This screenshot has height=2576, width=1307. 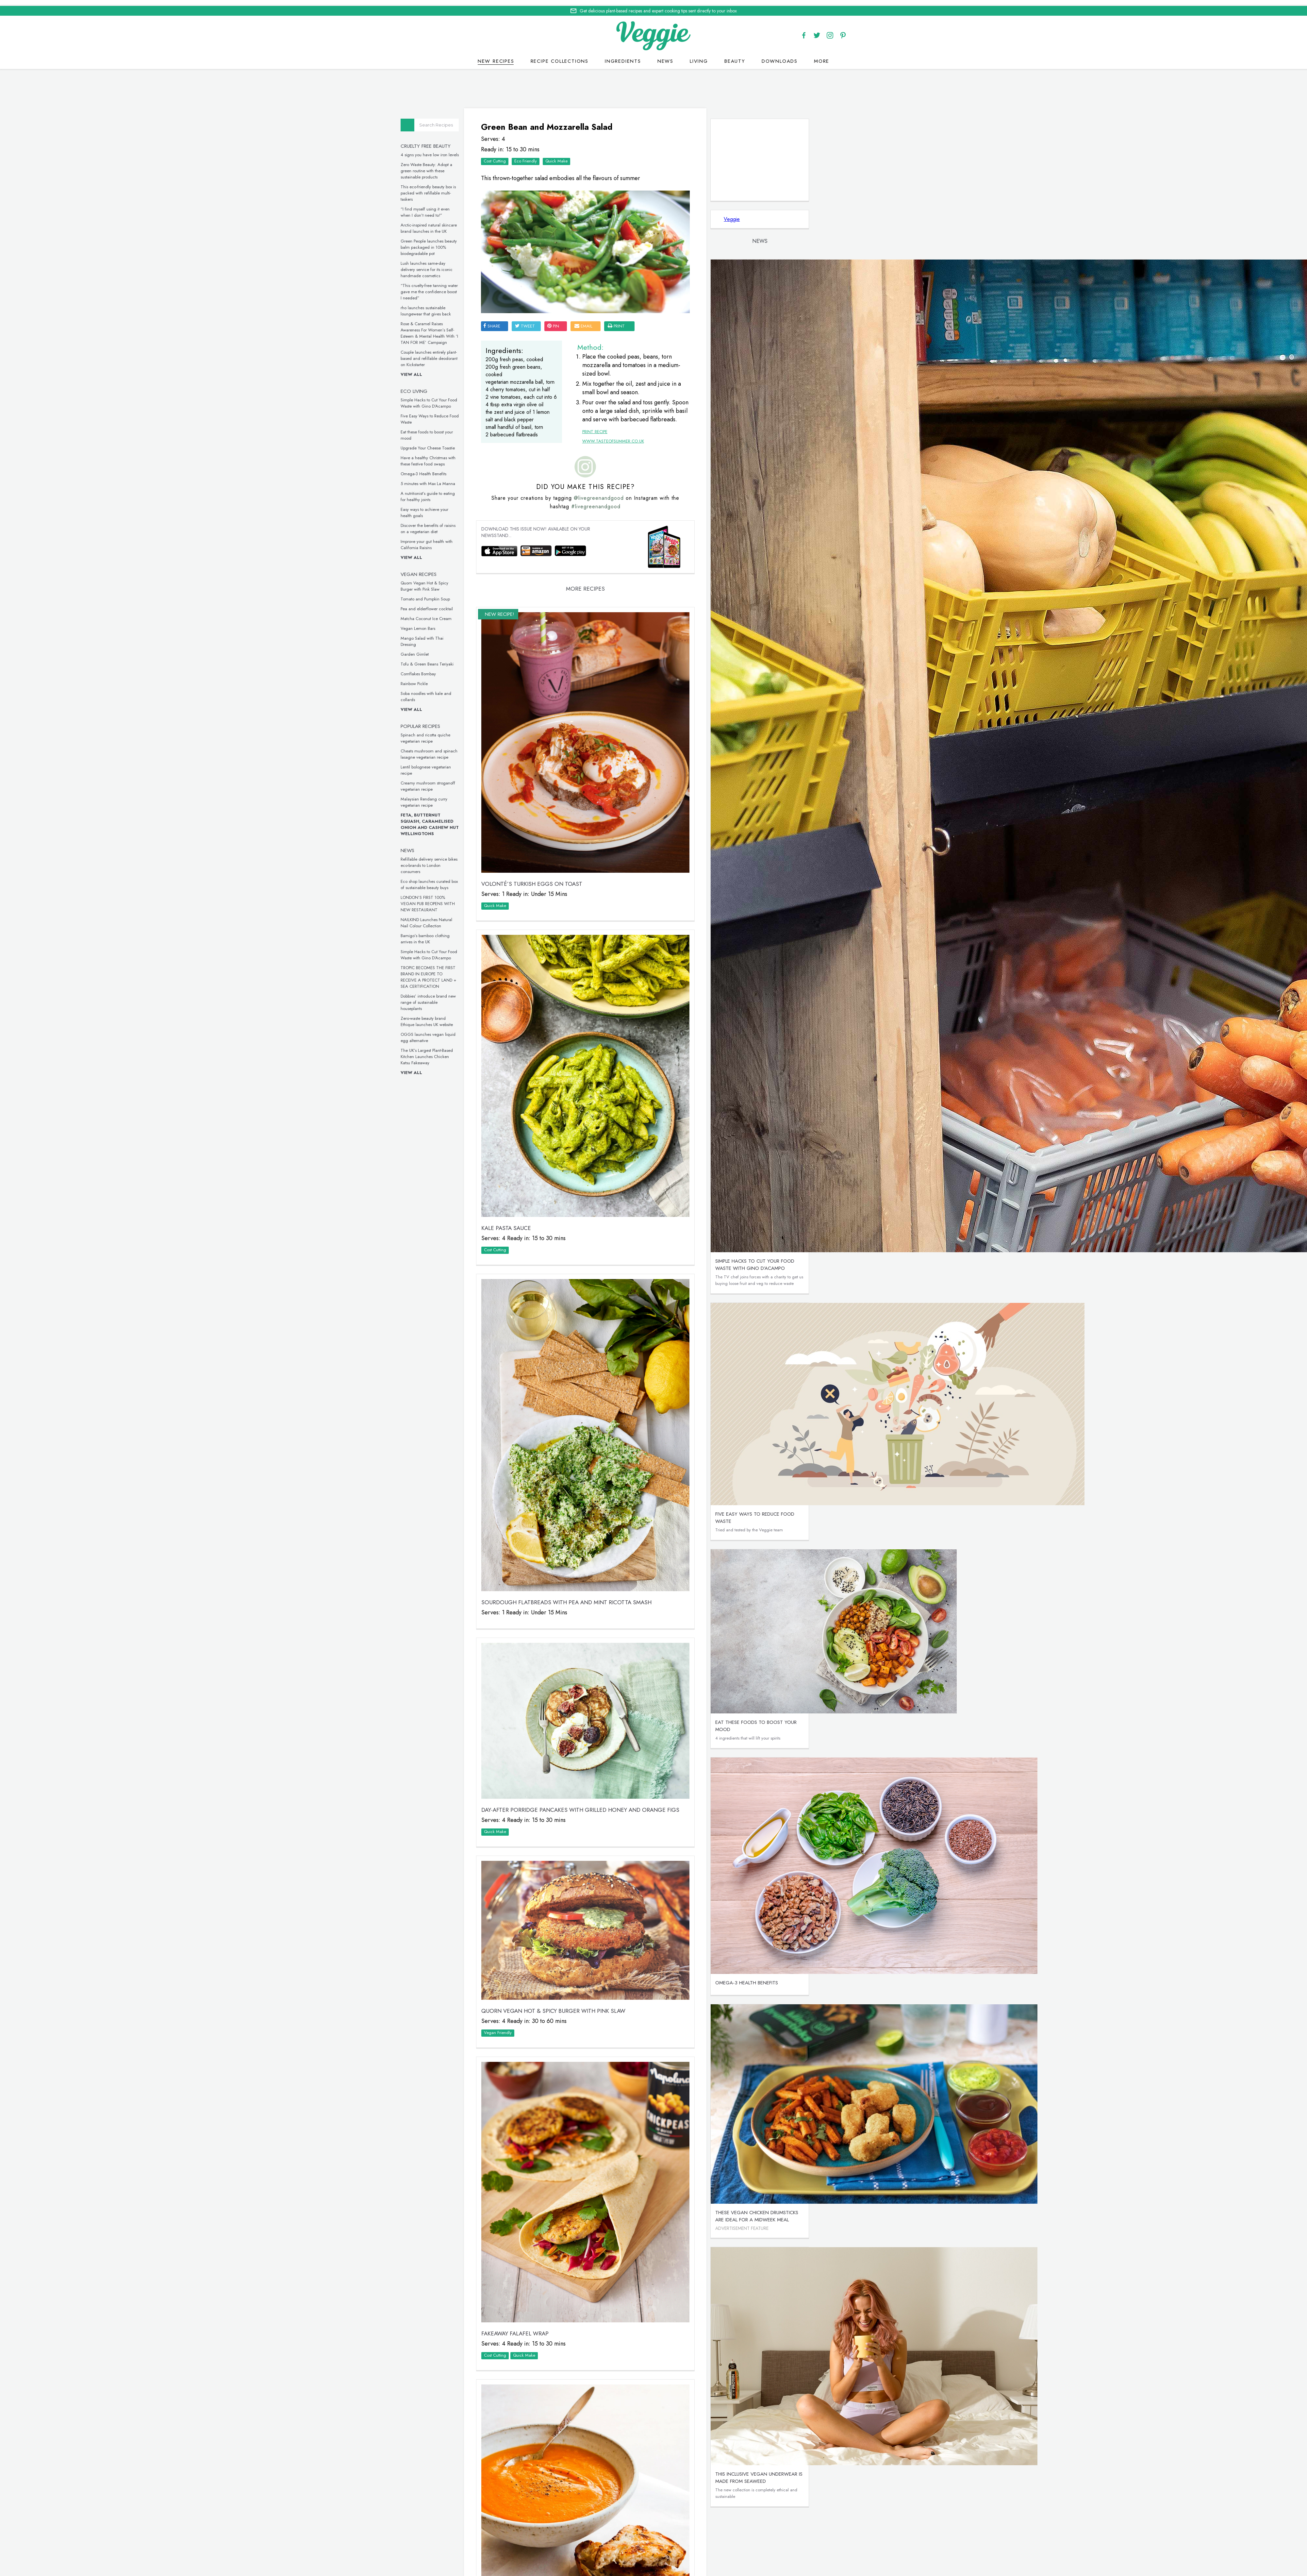 I want to click on Lush launches same-day delivery service for its iconic handmade cosmetics, so click(x=499, y=264).